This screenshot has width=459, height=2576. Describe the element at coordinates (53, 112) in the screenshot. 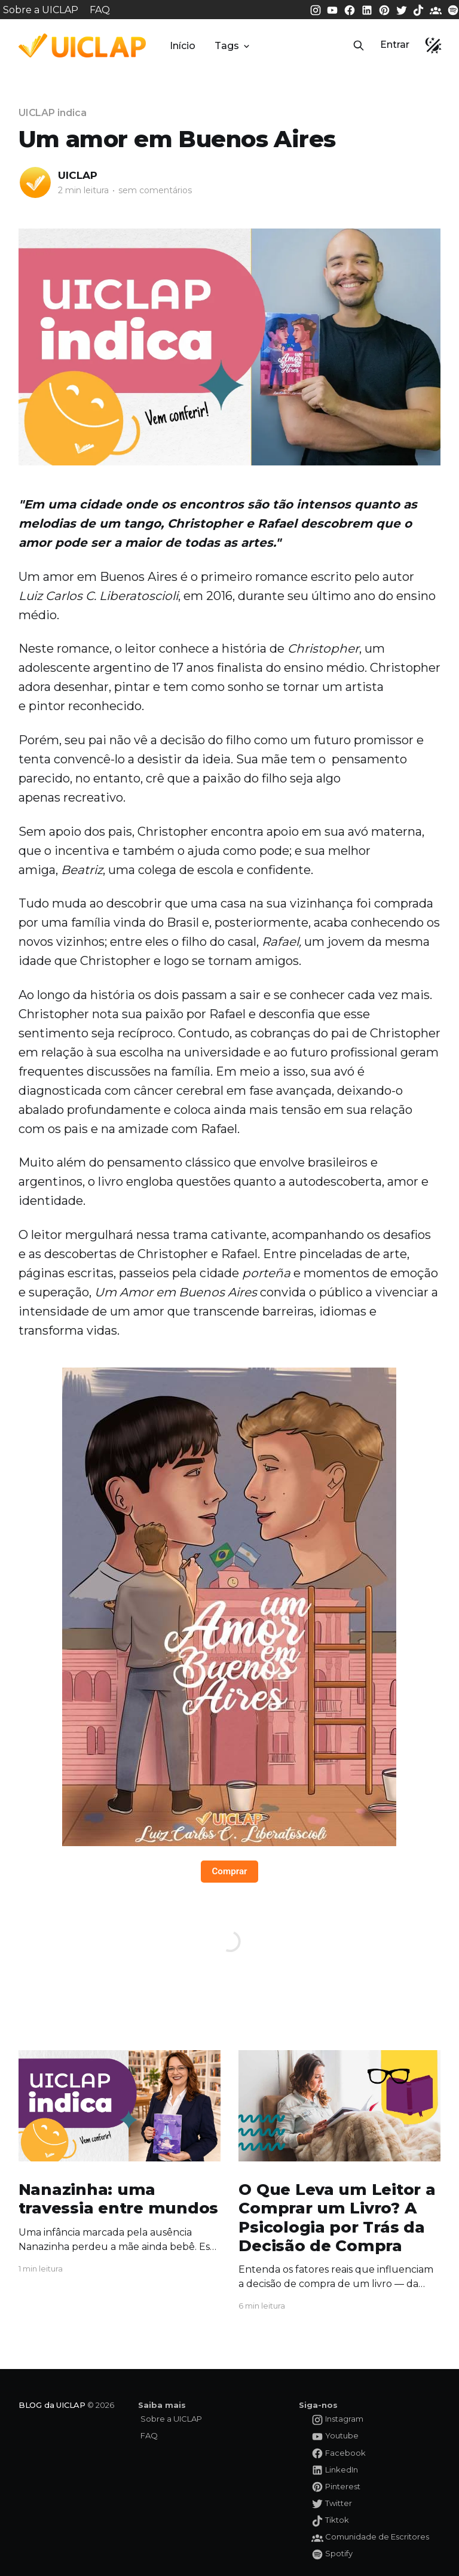

I see `UICLAP indica` at that location.